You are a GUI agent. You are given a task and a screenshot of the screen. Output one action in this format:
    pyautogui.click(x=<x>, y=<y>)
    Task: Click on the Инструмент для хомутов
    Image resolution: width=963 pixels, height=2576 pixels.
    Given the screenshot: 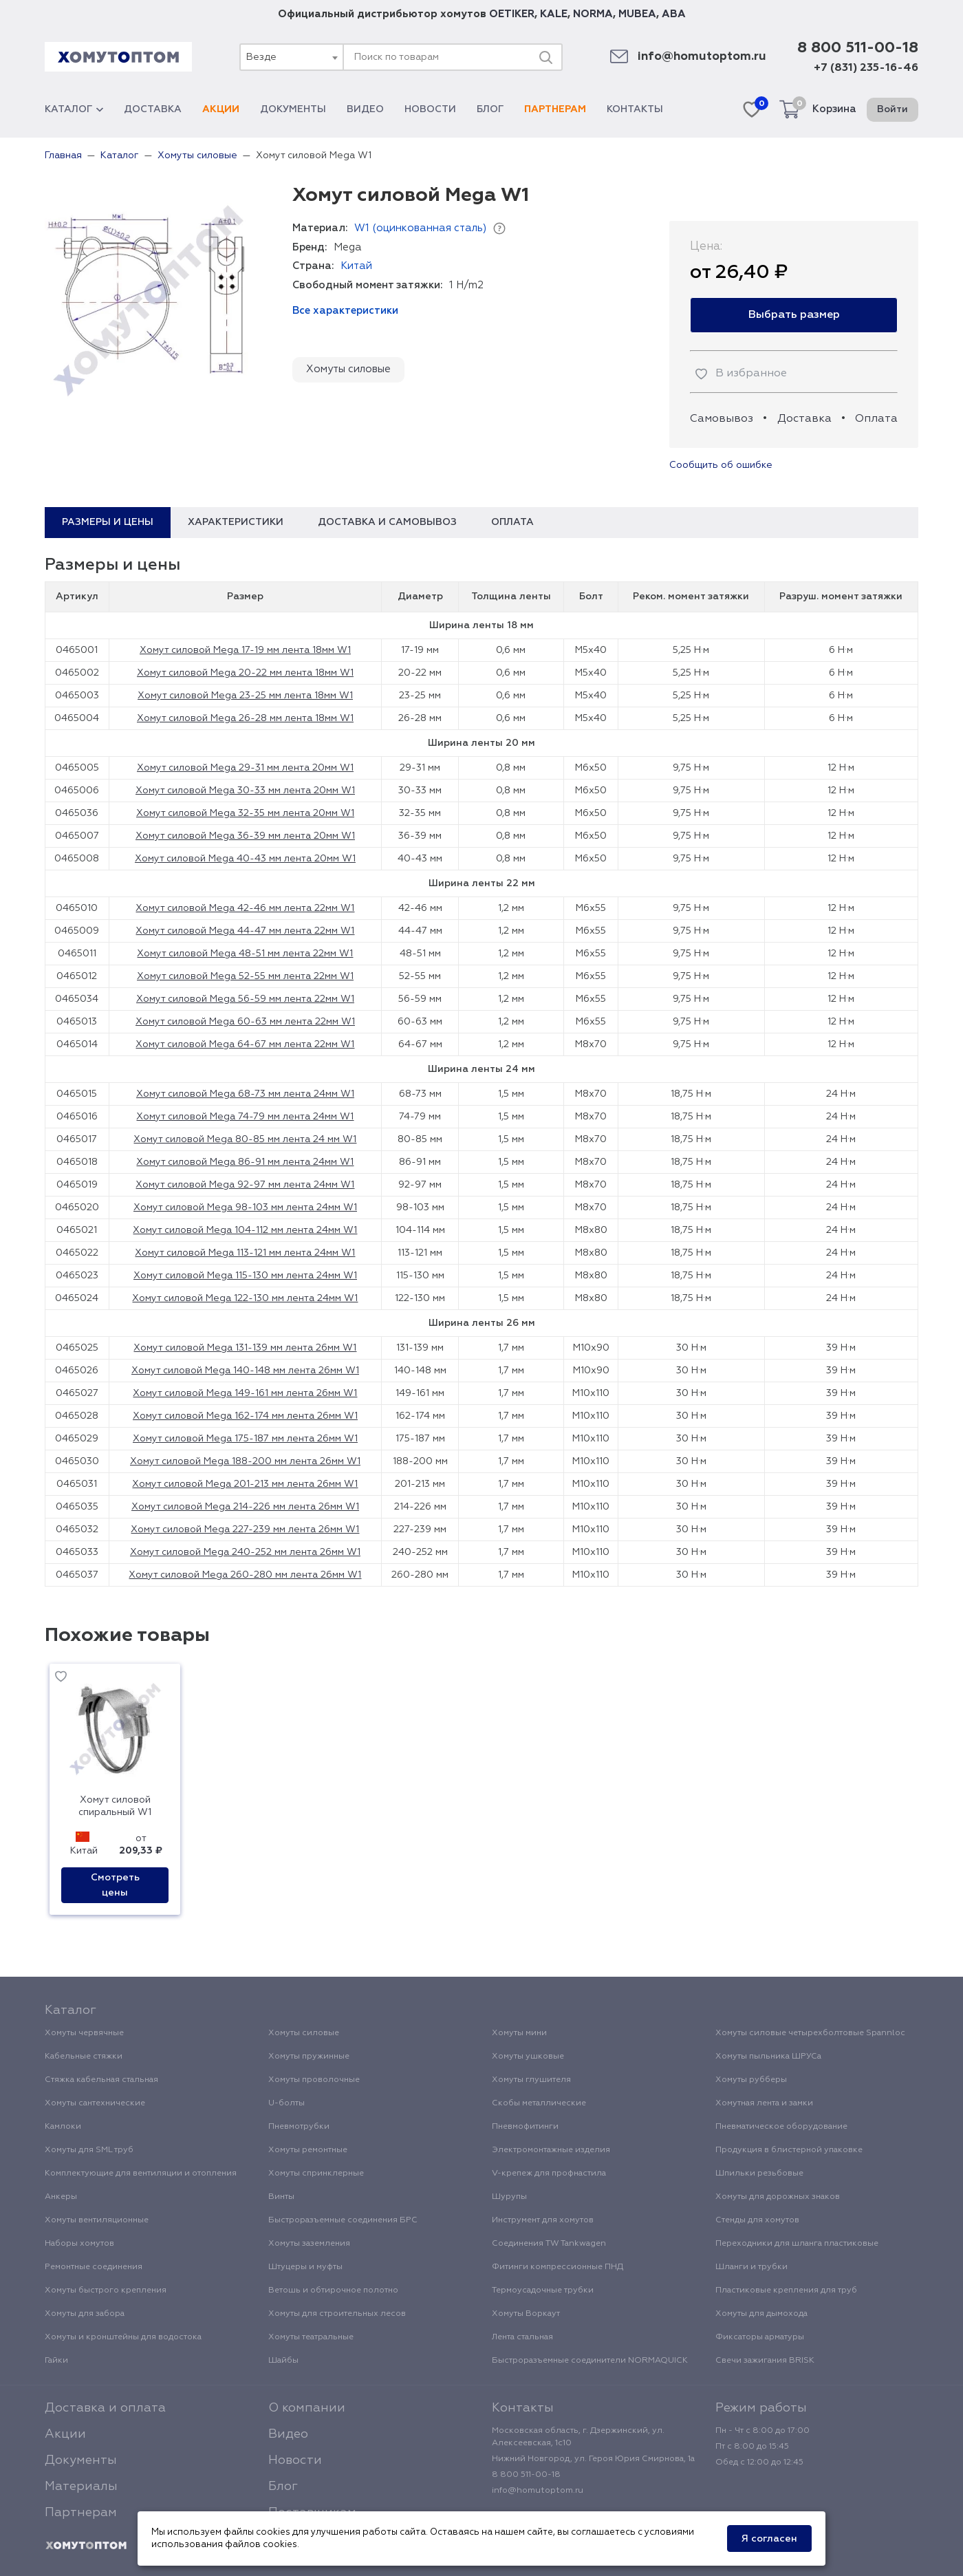 What is the action you would take?
    pyautogui.click(x=543, y=2220)
    